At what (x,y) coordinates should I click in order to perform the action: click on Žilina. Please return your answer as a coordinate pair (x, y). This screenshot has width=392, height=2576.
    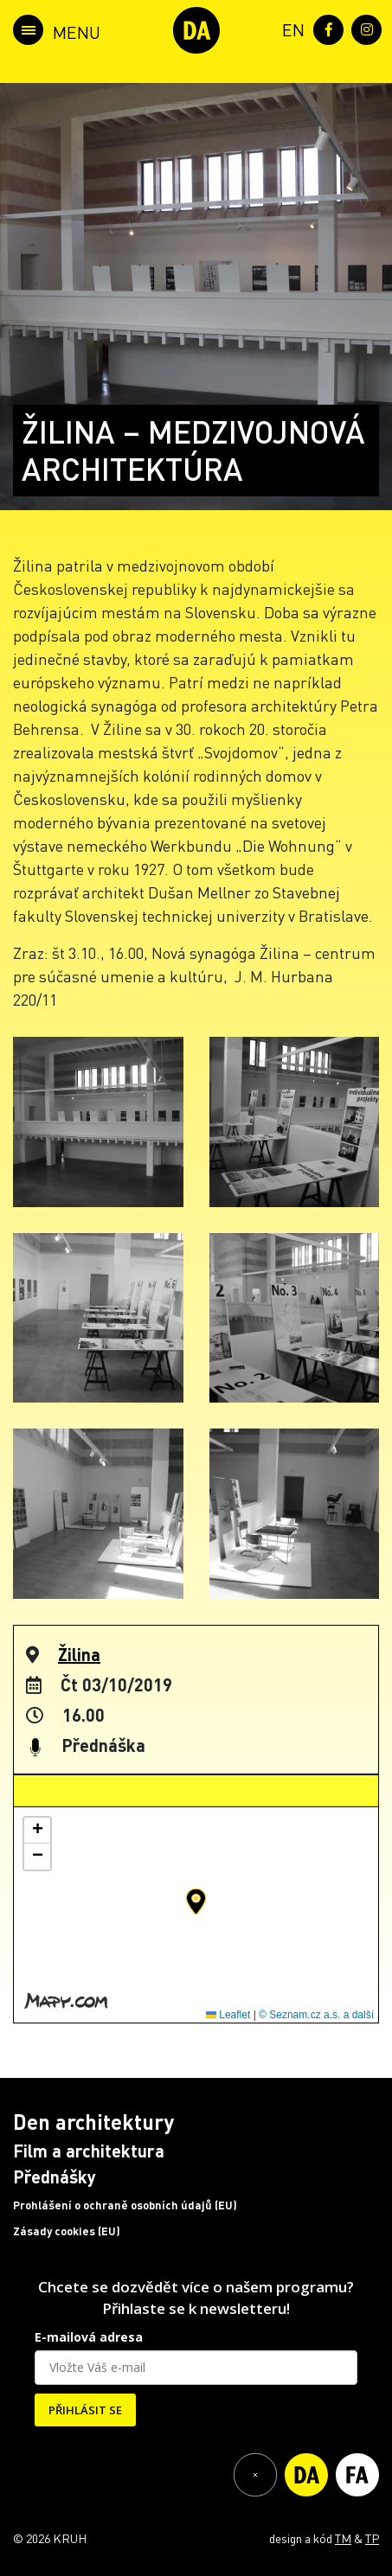
    Looking at the image, I should click on (79, 1654).